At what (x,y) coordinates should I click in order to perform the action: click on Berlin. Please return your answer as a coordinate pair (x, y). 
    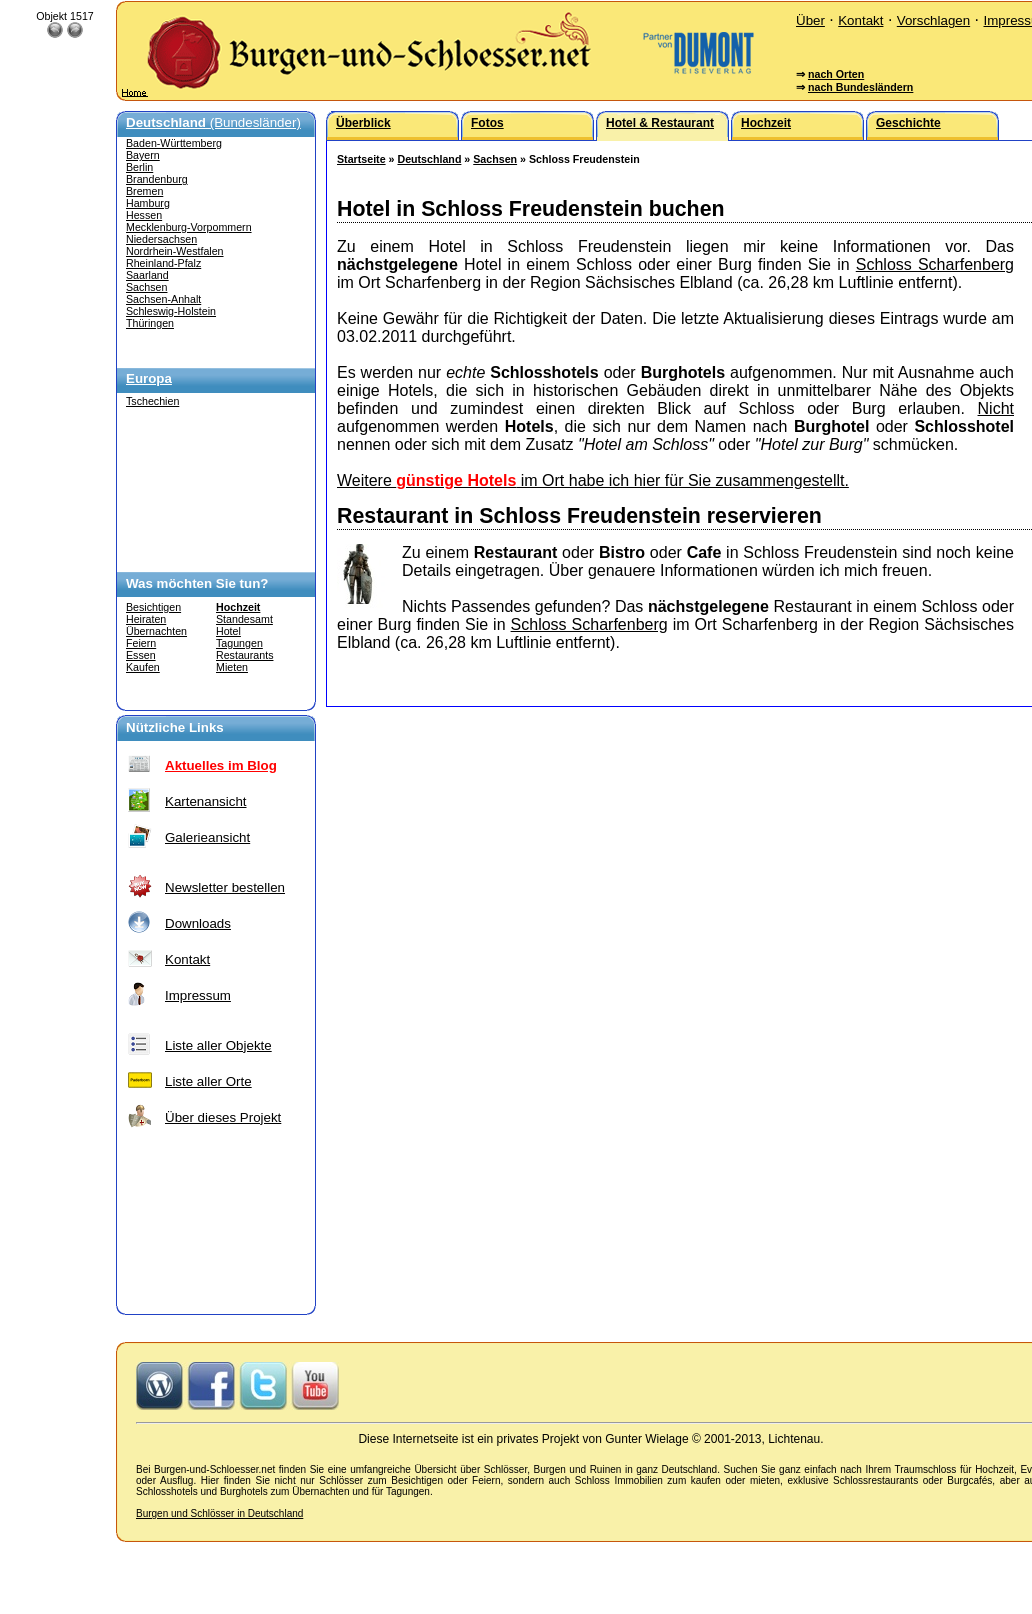
    Looking at the image, I should click on (139, 167).